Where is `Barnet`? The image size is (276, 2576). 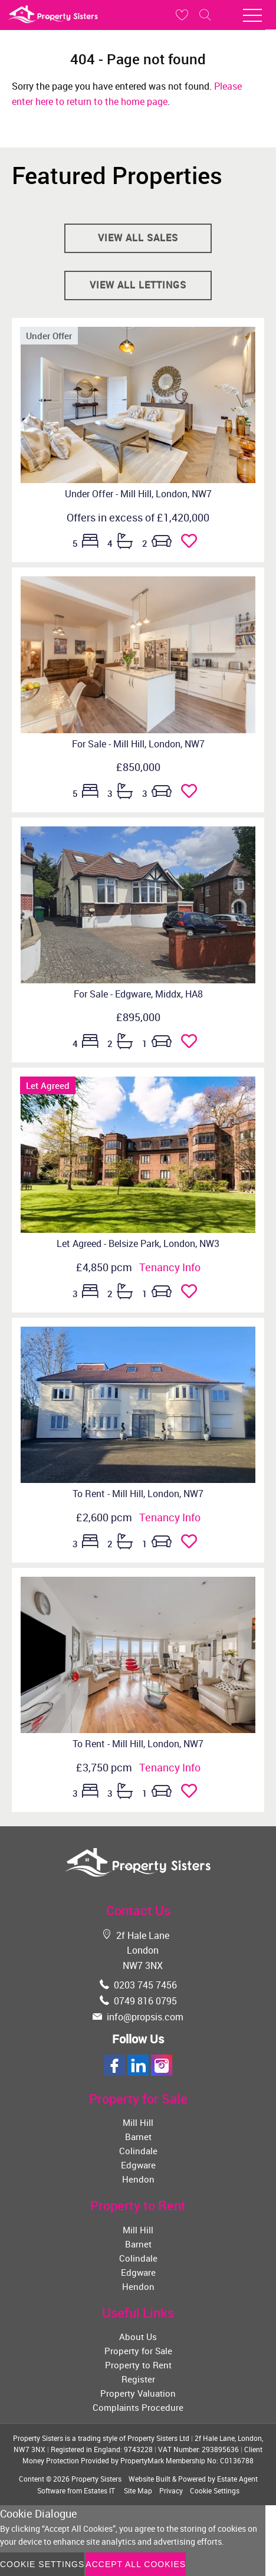
Barnet is located at coordinates (138, 2136).